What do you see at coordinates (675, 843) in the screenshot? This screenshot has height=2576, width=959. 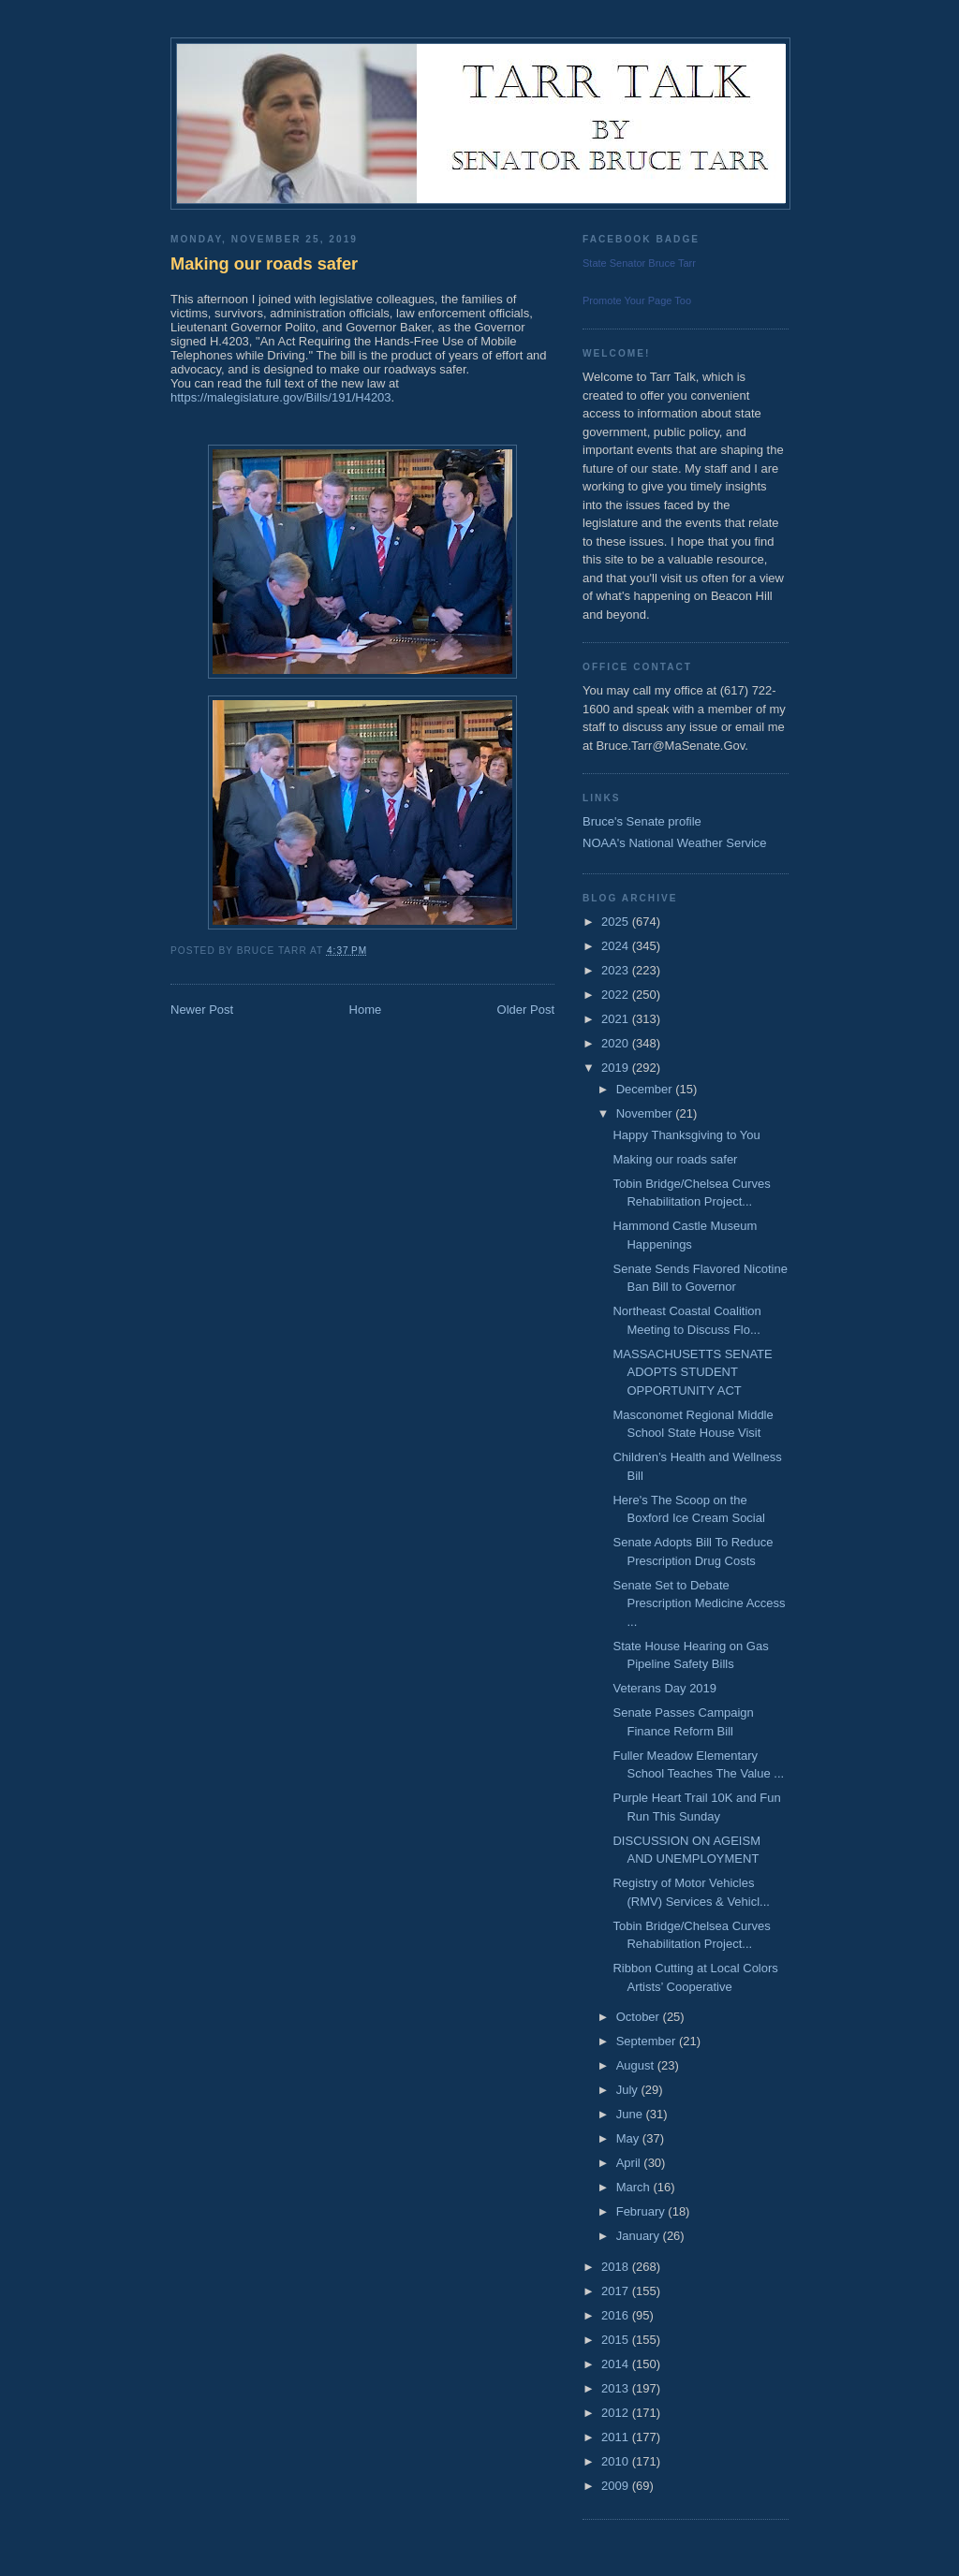 I see `NOAA's National Weather Service` at bounding box center [675, 843].